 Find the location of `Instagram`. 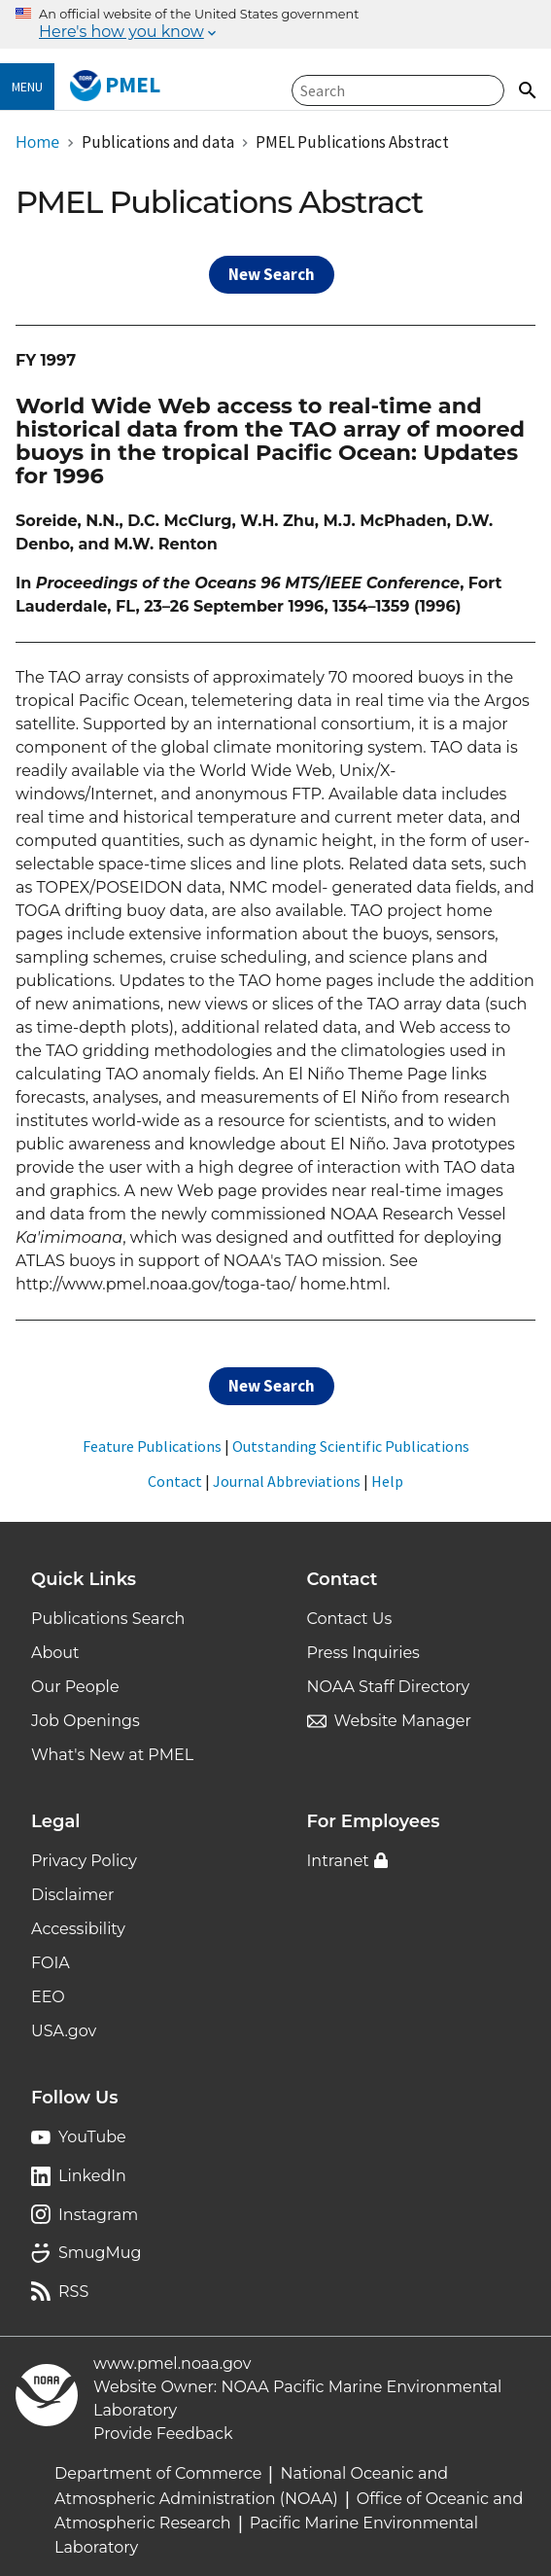

Instagram is located at coordinates (98, 2214).